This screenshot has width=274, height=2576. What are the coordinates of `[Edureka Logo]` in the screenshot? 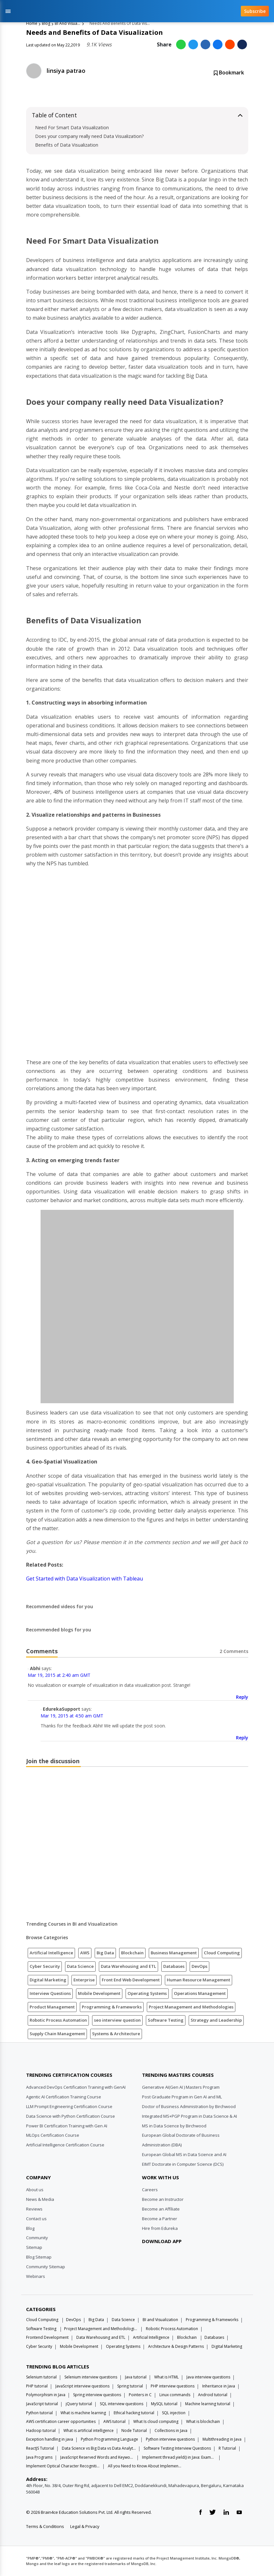 It's located at (50, 2059).